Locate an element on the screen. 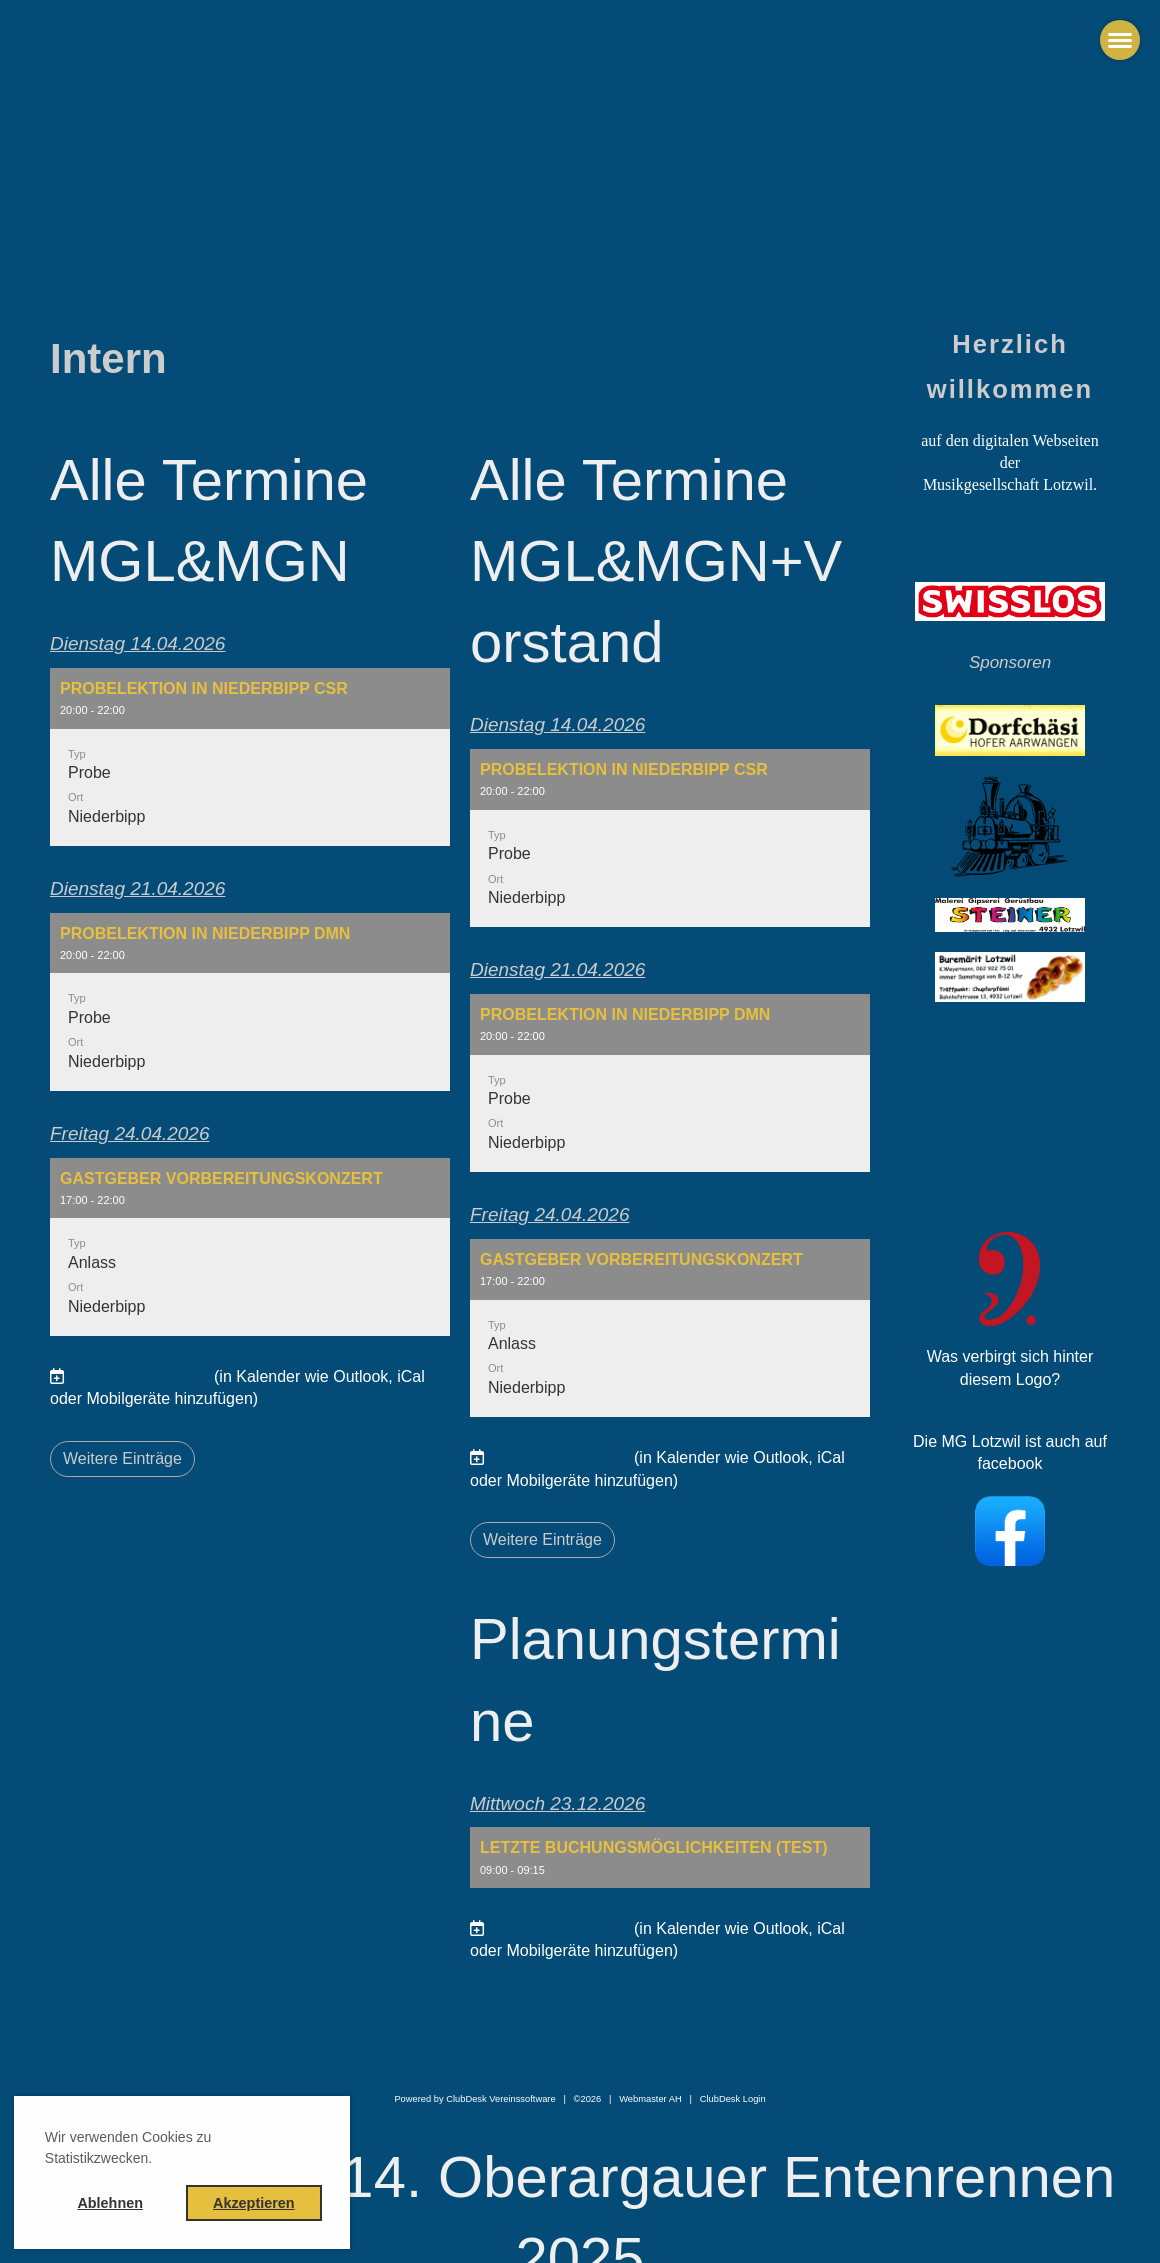  [button] is located at coordinates (250, 757).